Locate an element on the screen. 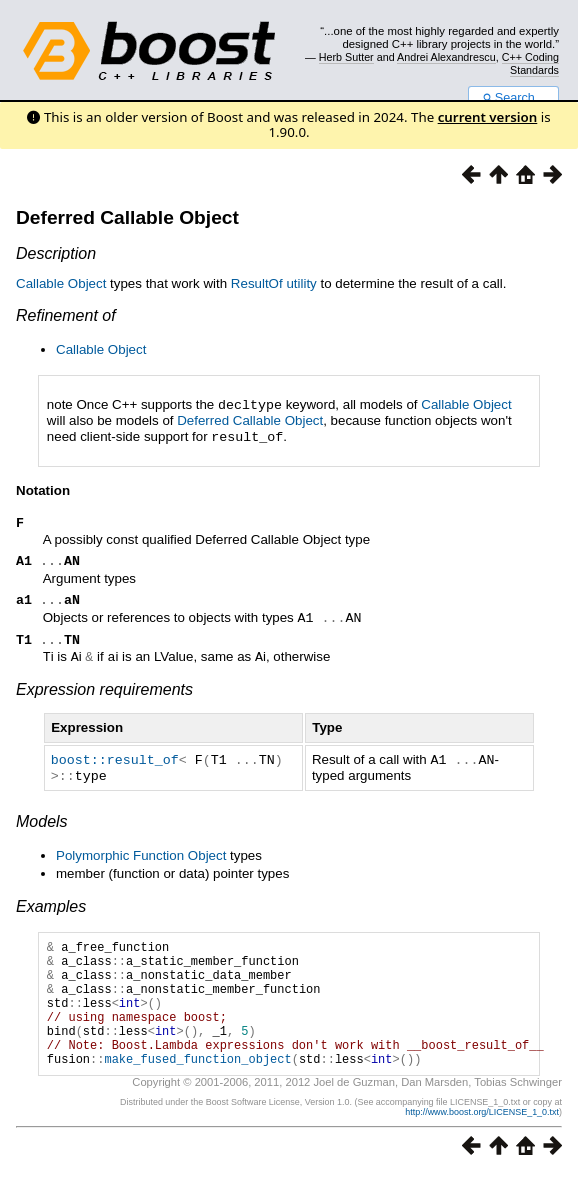  current version is located at coordinates (488, 117).